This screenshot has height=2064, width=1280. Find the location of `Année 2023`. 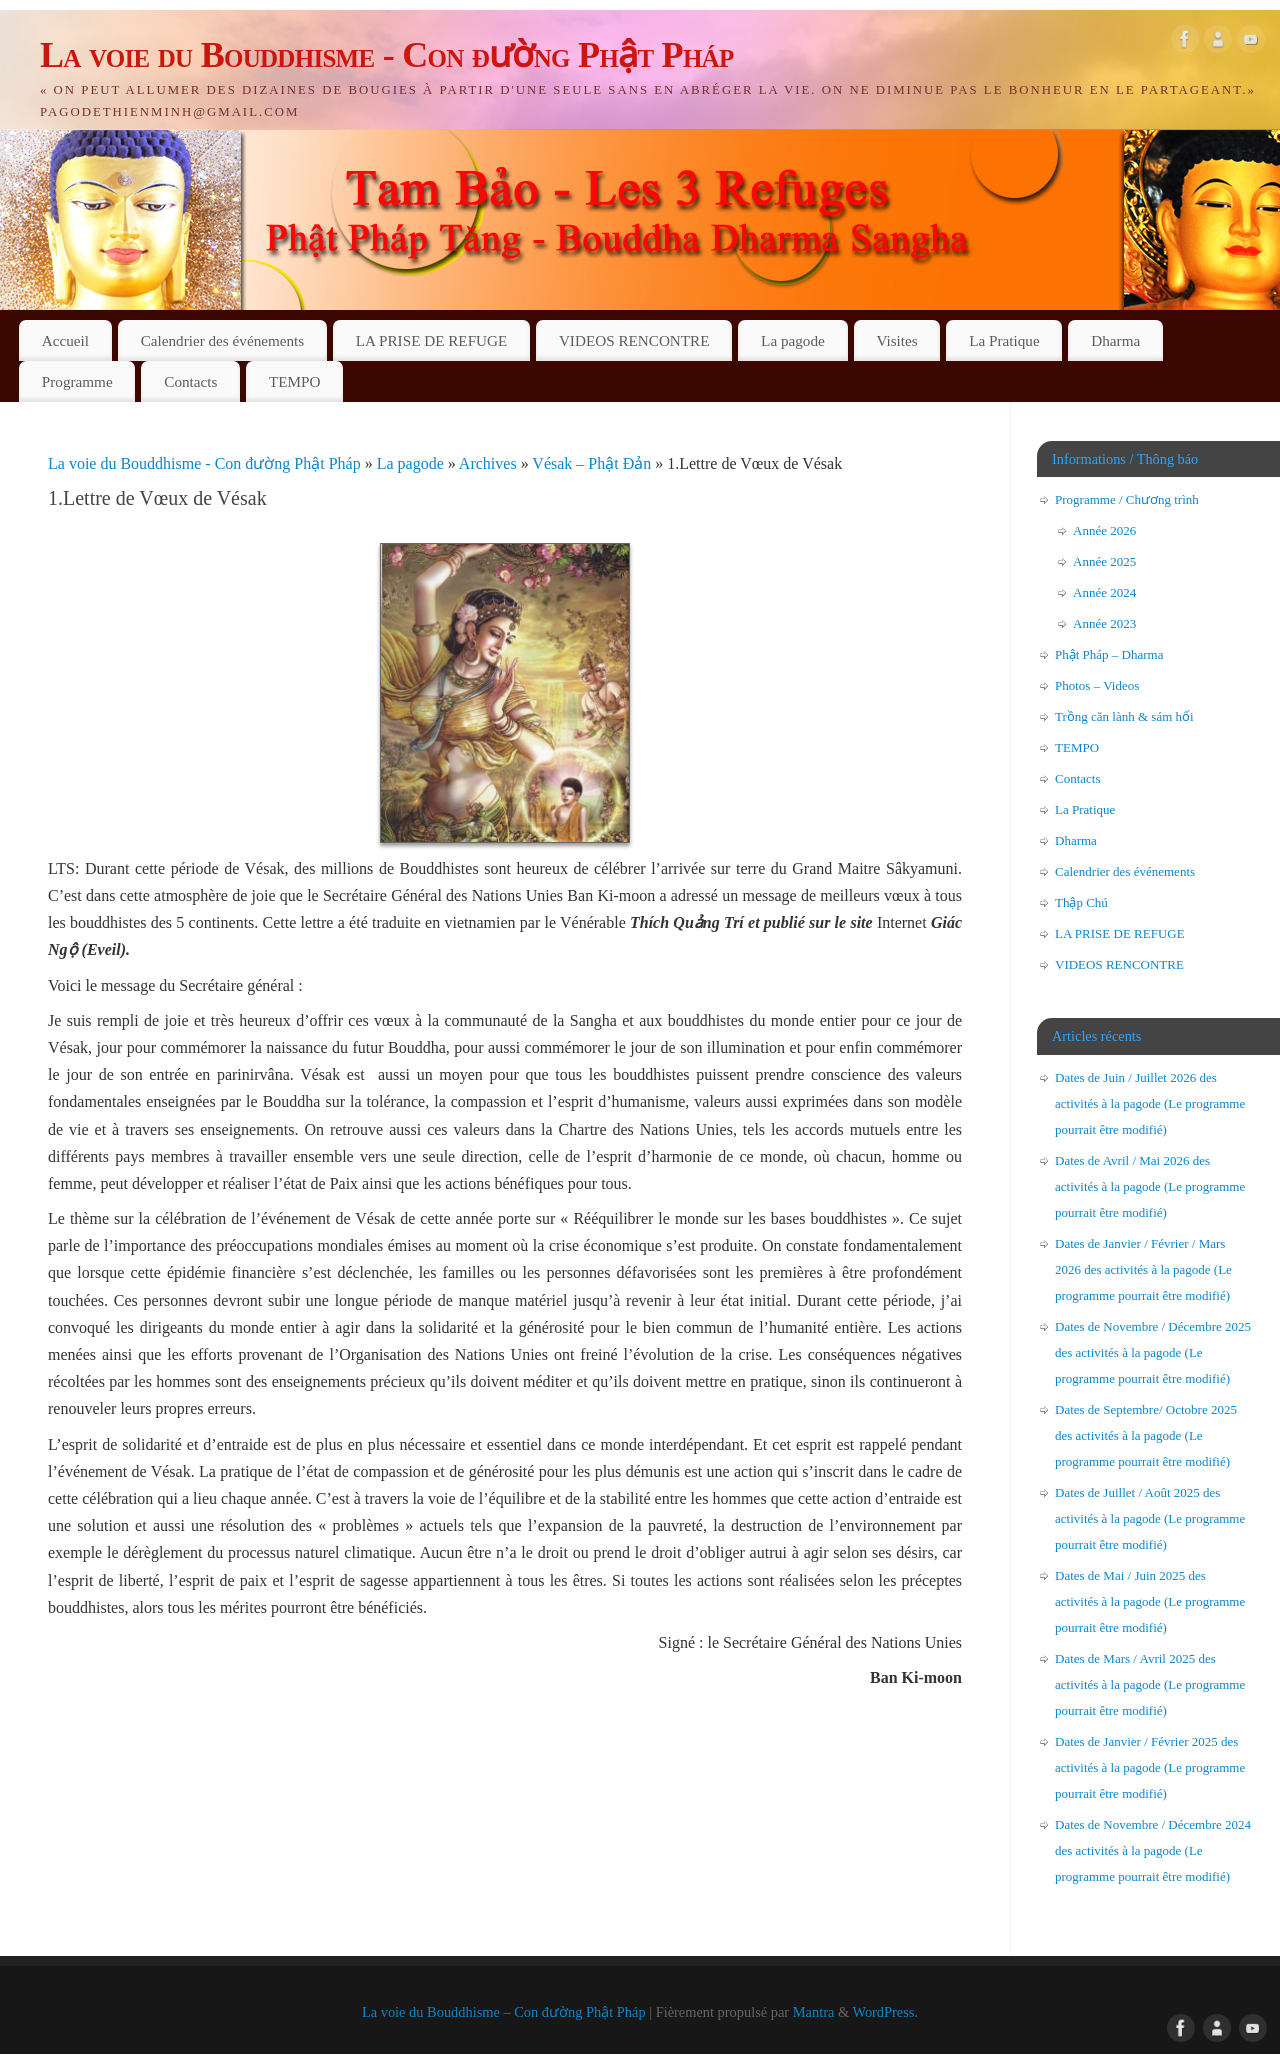

Année 2023 is located at coordinates (1104, 623).